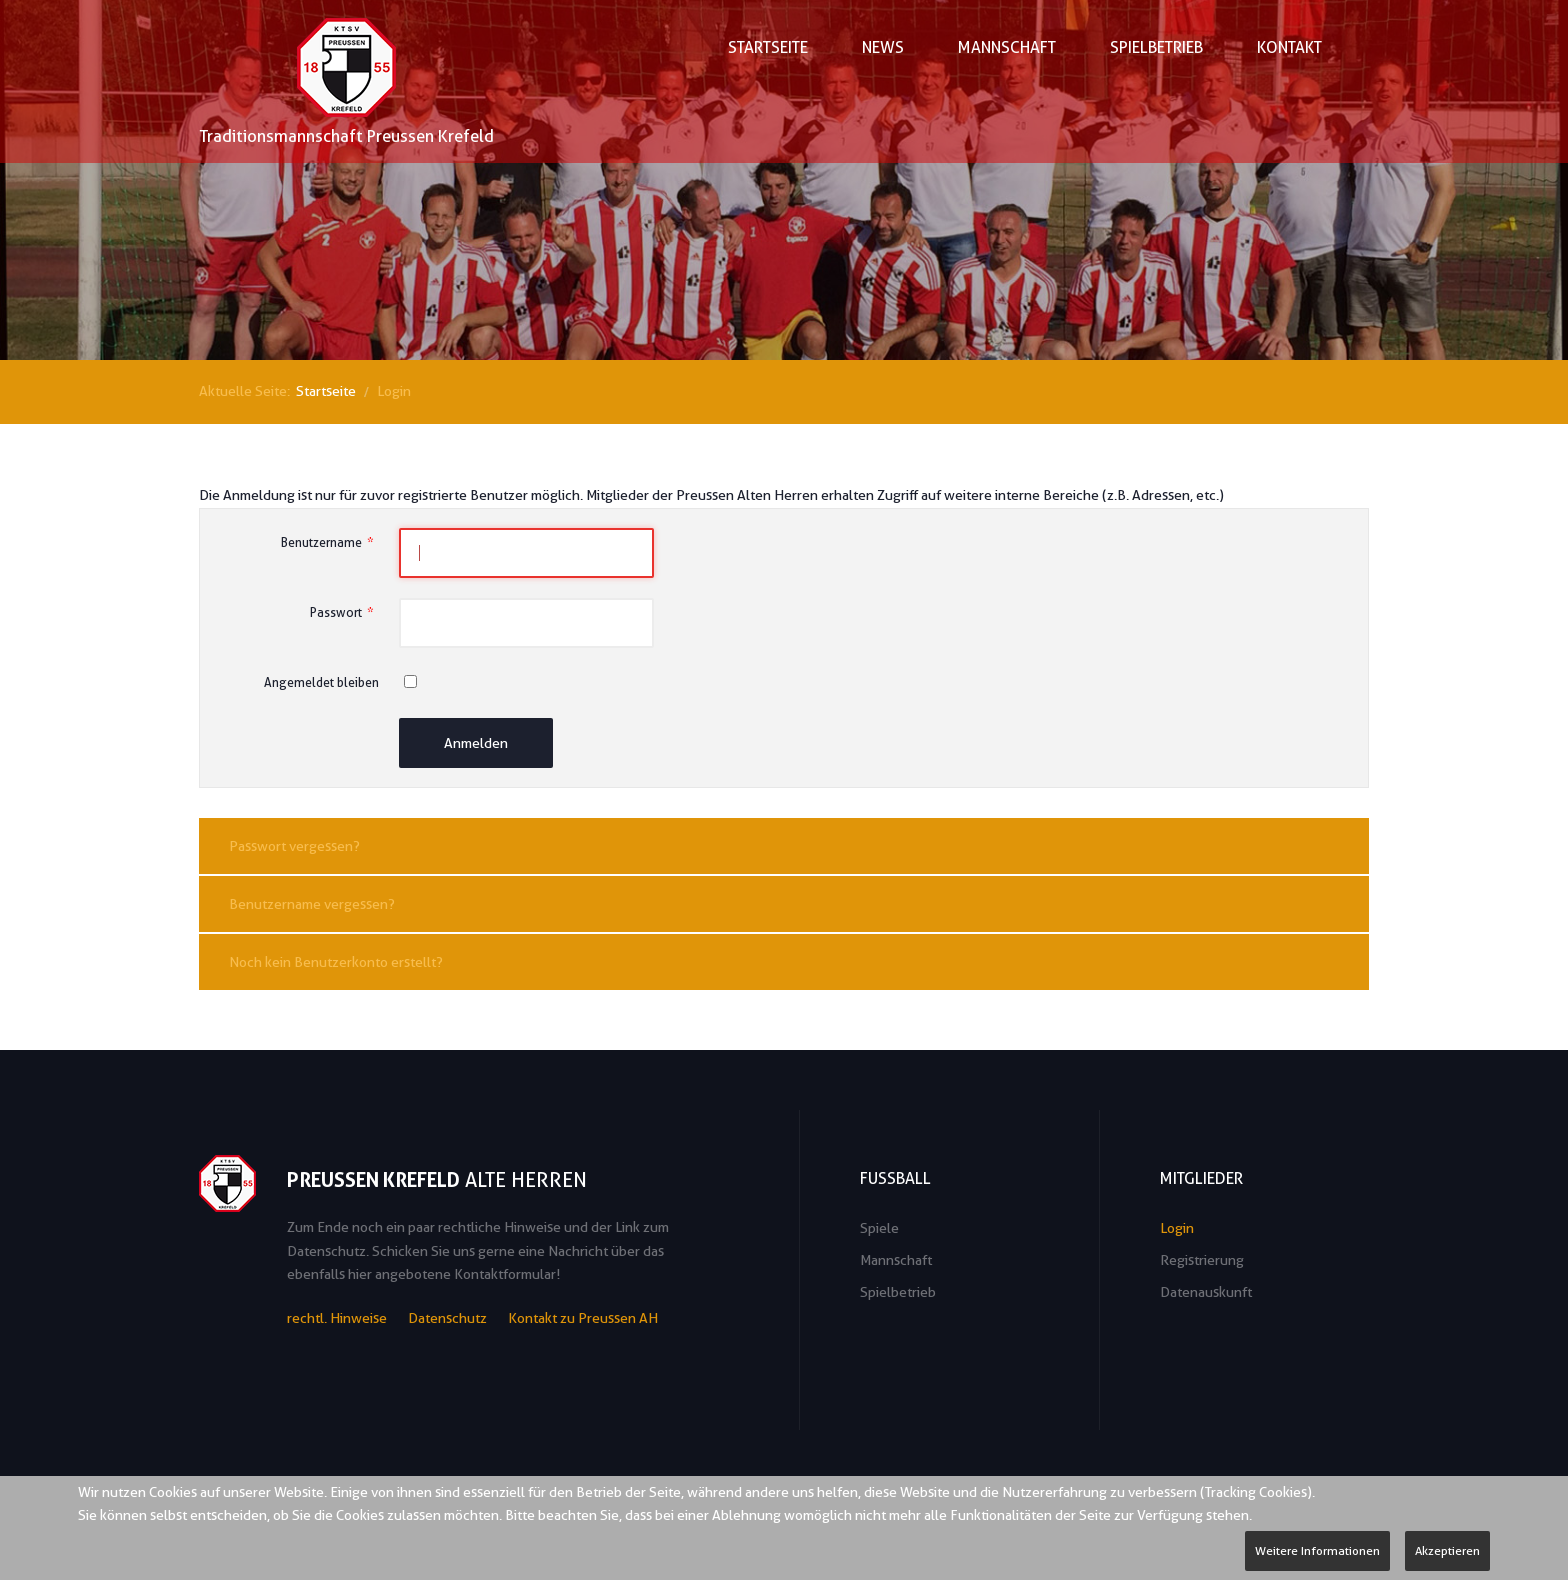 The image size is (1568, 1580). Describe the element at coordinates (336, 962) in the screenshot. I see `Noch kein Benutzerkonto erstellt?` at that location.